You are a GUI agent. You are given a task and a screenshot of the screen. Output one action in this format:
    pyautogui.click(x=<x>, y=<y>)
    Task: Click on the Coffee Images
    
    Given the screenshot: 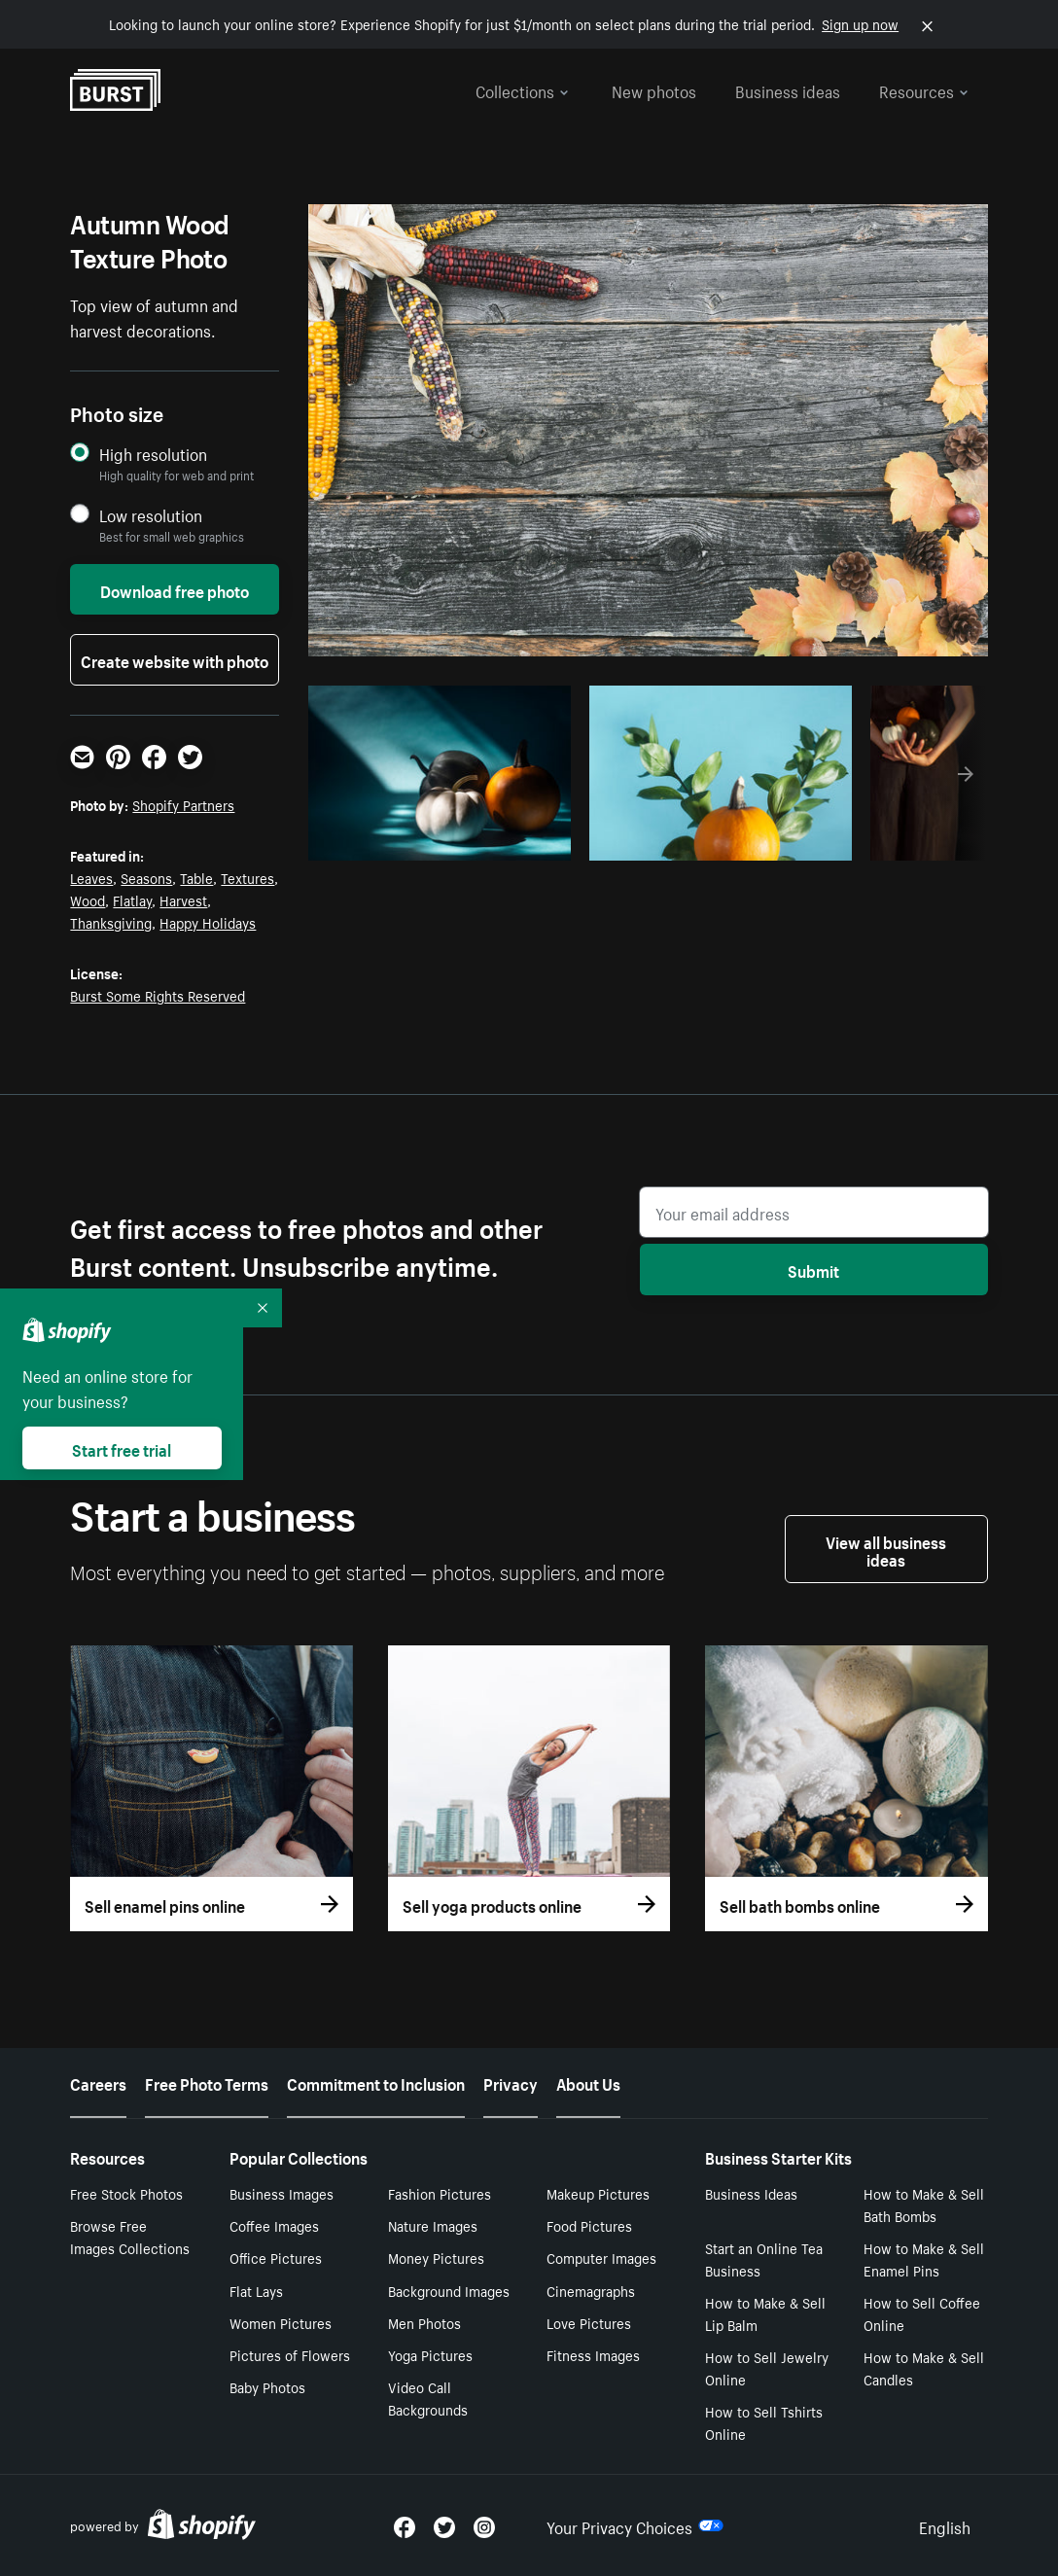 What is the action you would take?
    pyautogui.click(x=274, y=2225)
    